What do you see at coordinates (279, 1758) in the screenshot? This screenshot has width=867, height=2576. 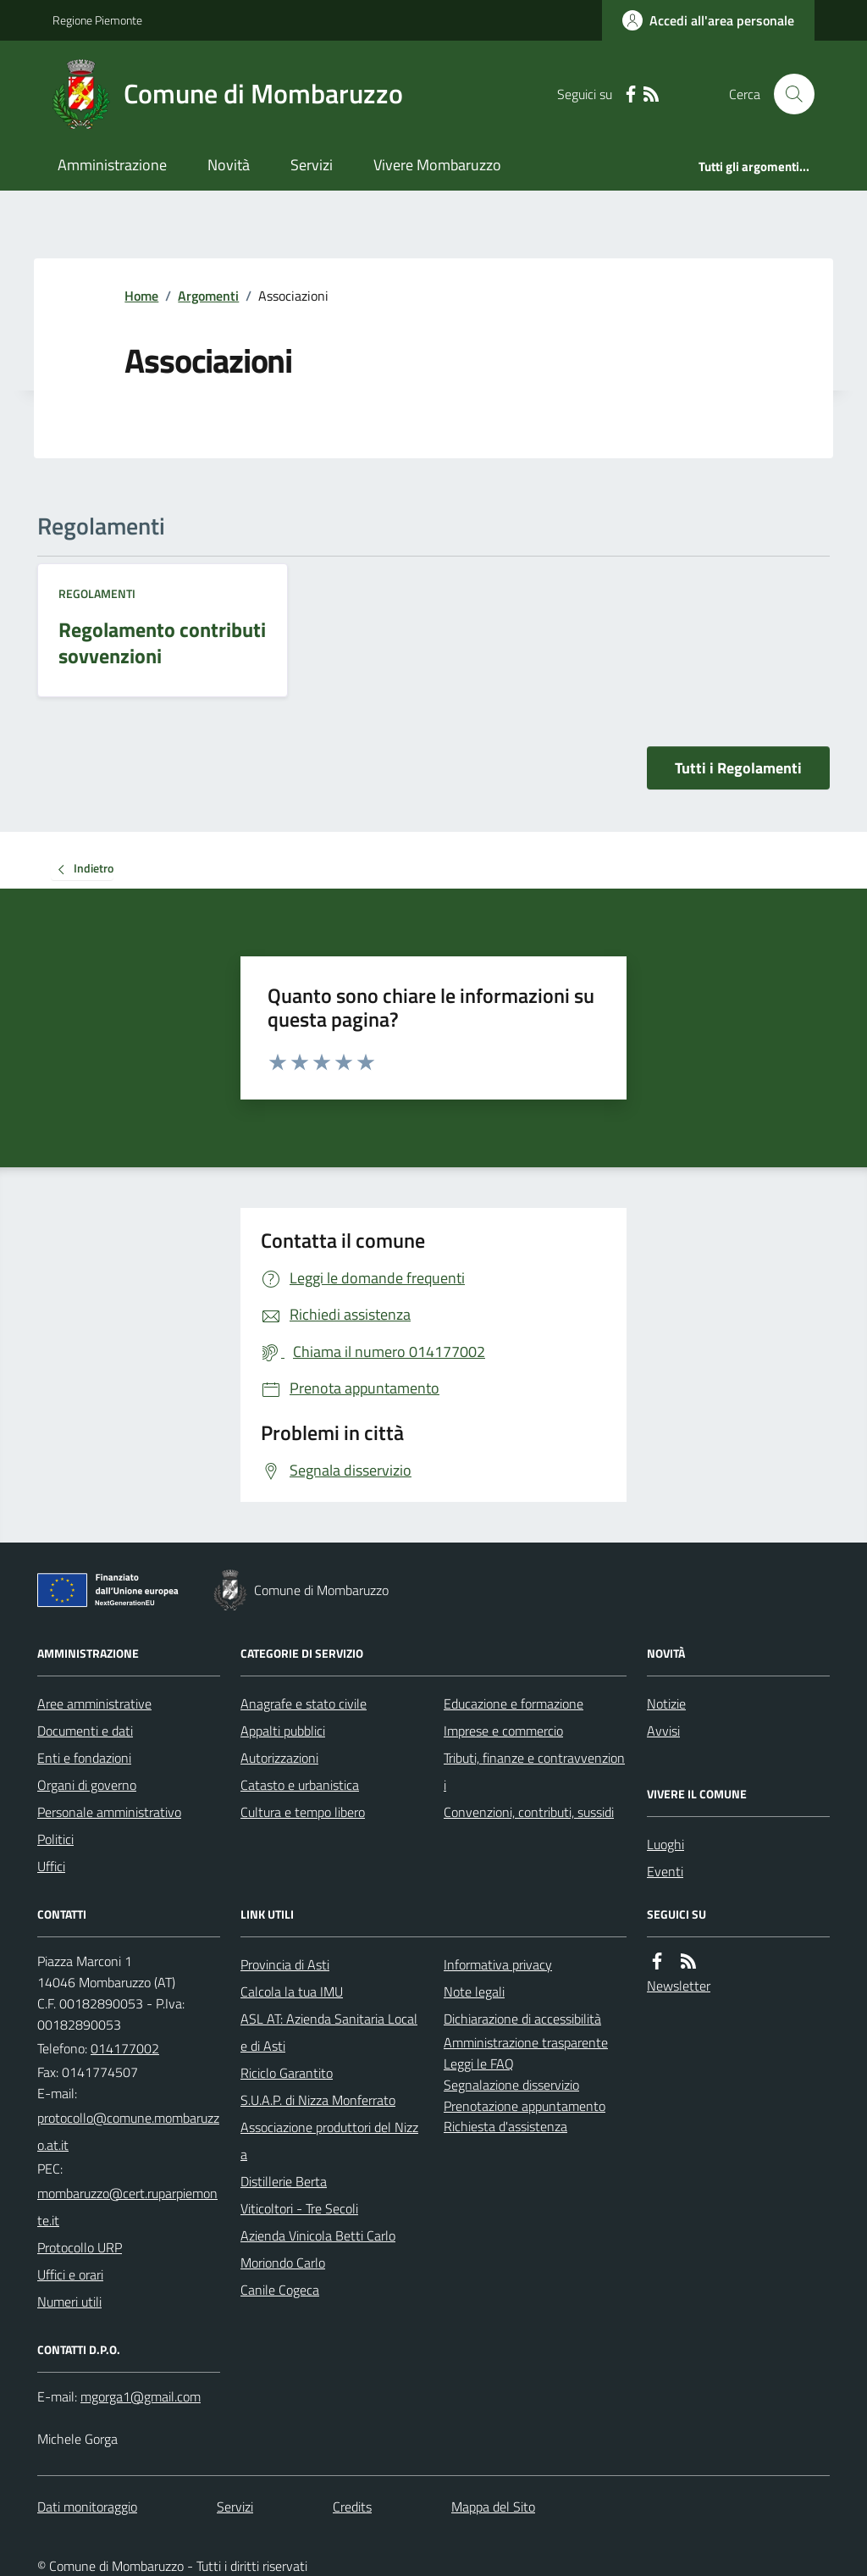 I see `Autorizzazioni` at bounding box center [279, 1758].